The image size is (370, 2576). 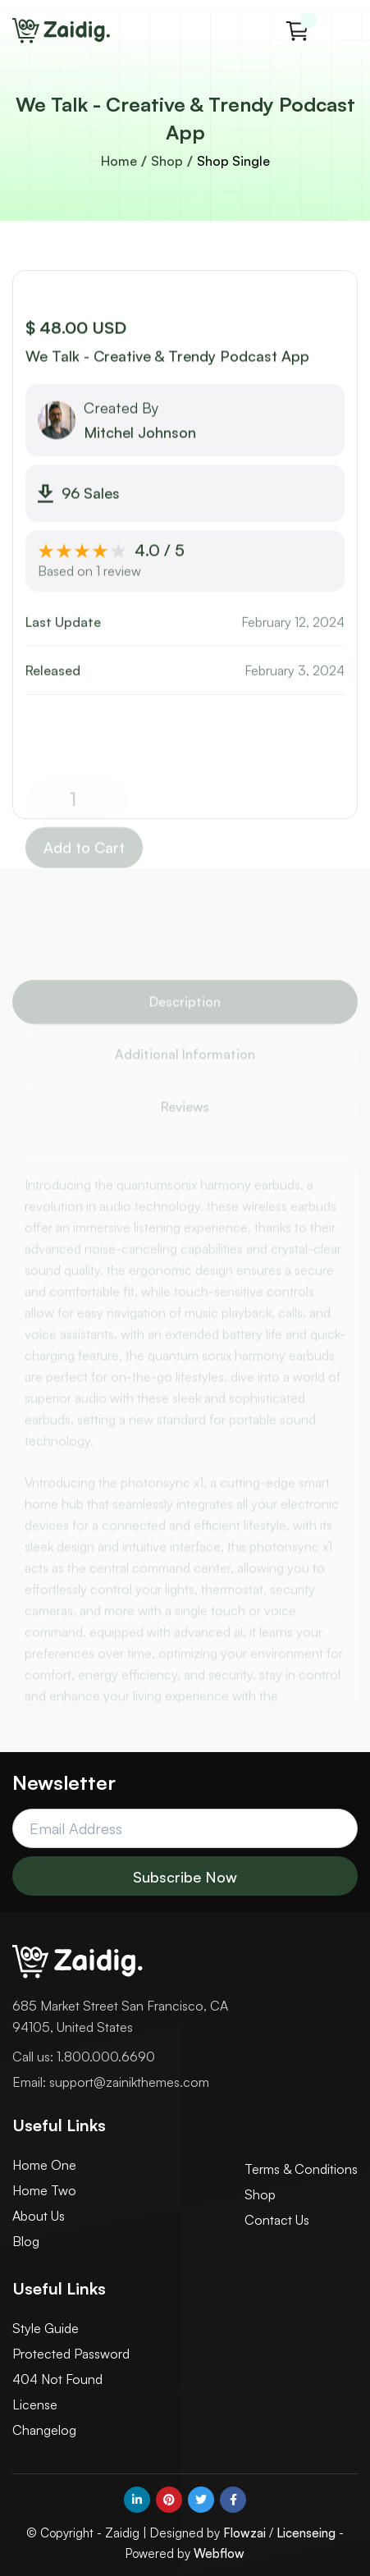 I want to click on Style Guide, so click(x=45, y=2328).